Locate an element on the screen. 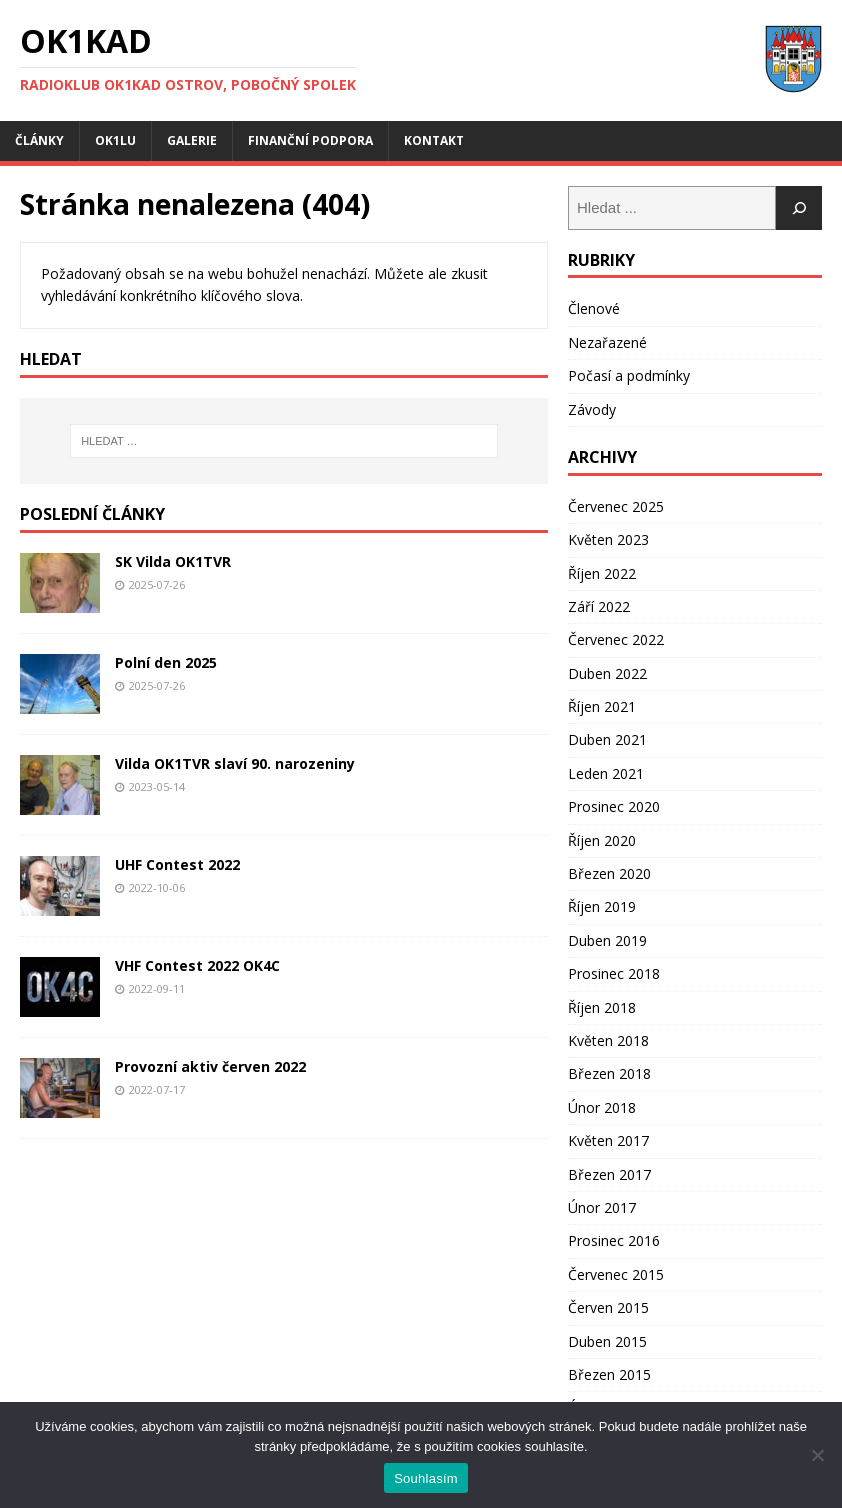 The width and height of the screenshot is (842, 1508). OK1LU is located at coordinates (115, 140).